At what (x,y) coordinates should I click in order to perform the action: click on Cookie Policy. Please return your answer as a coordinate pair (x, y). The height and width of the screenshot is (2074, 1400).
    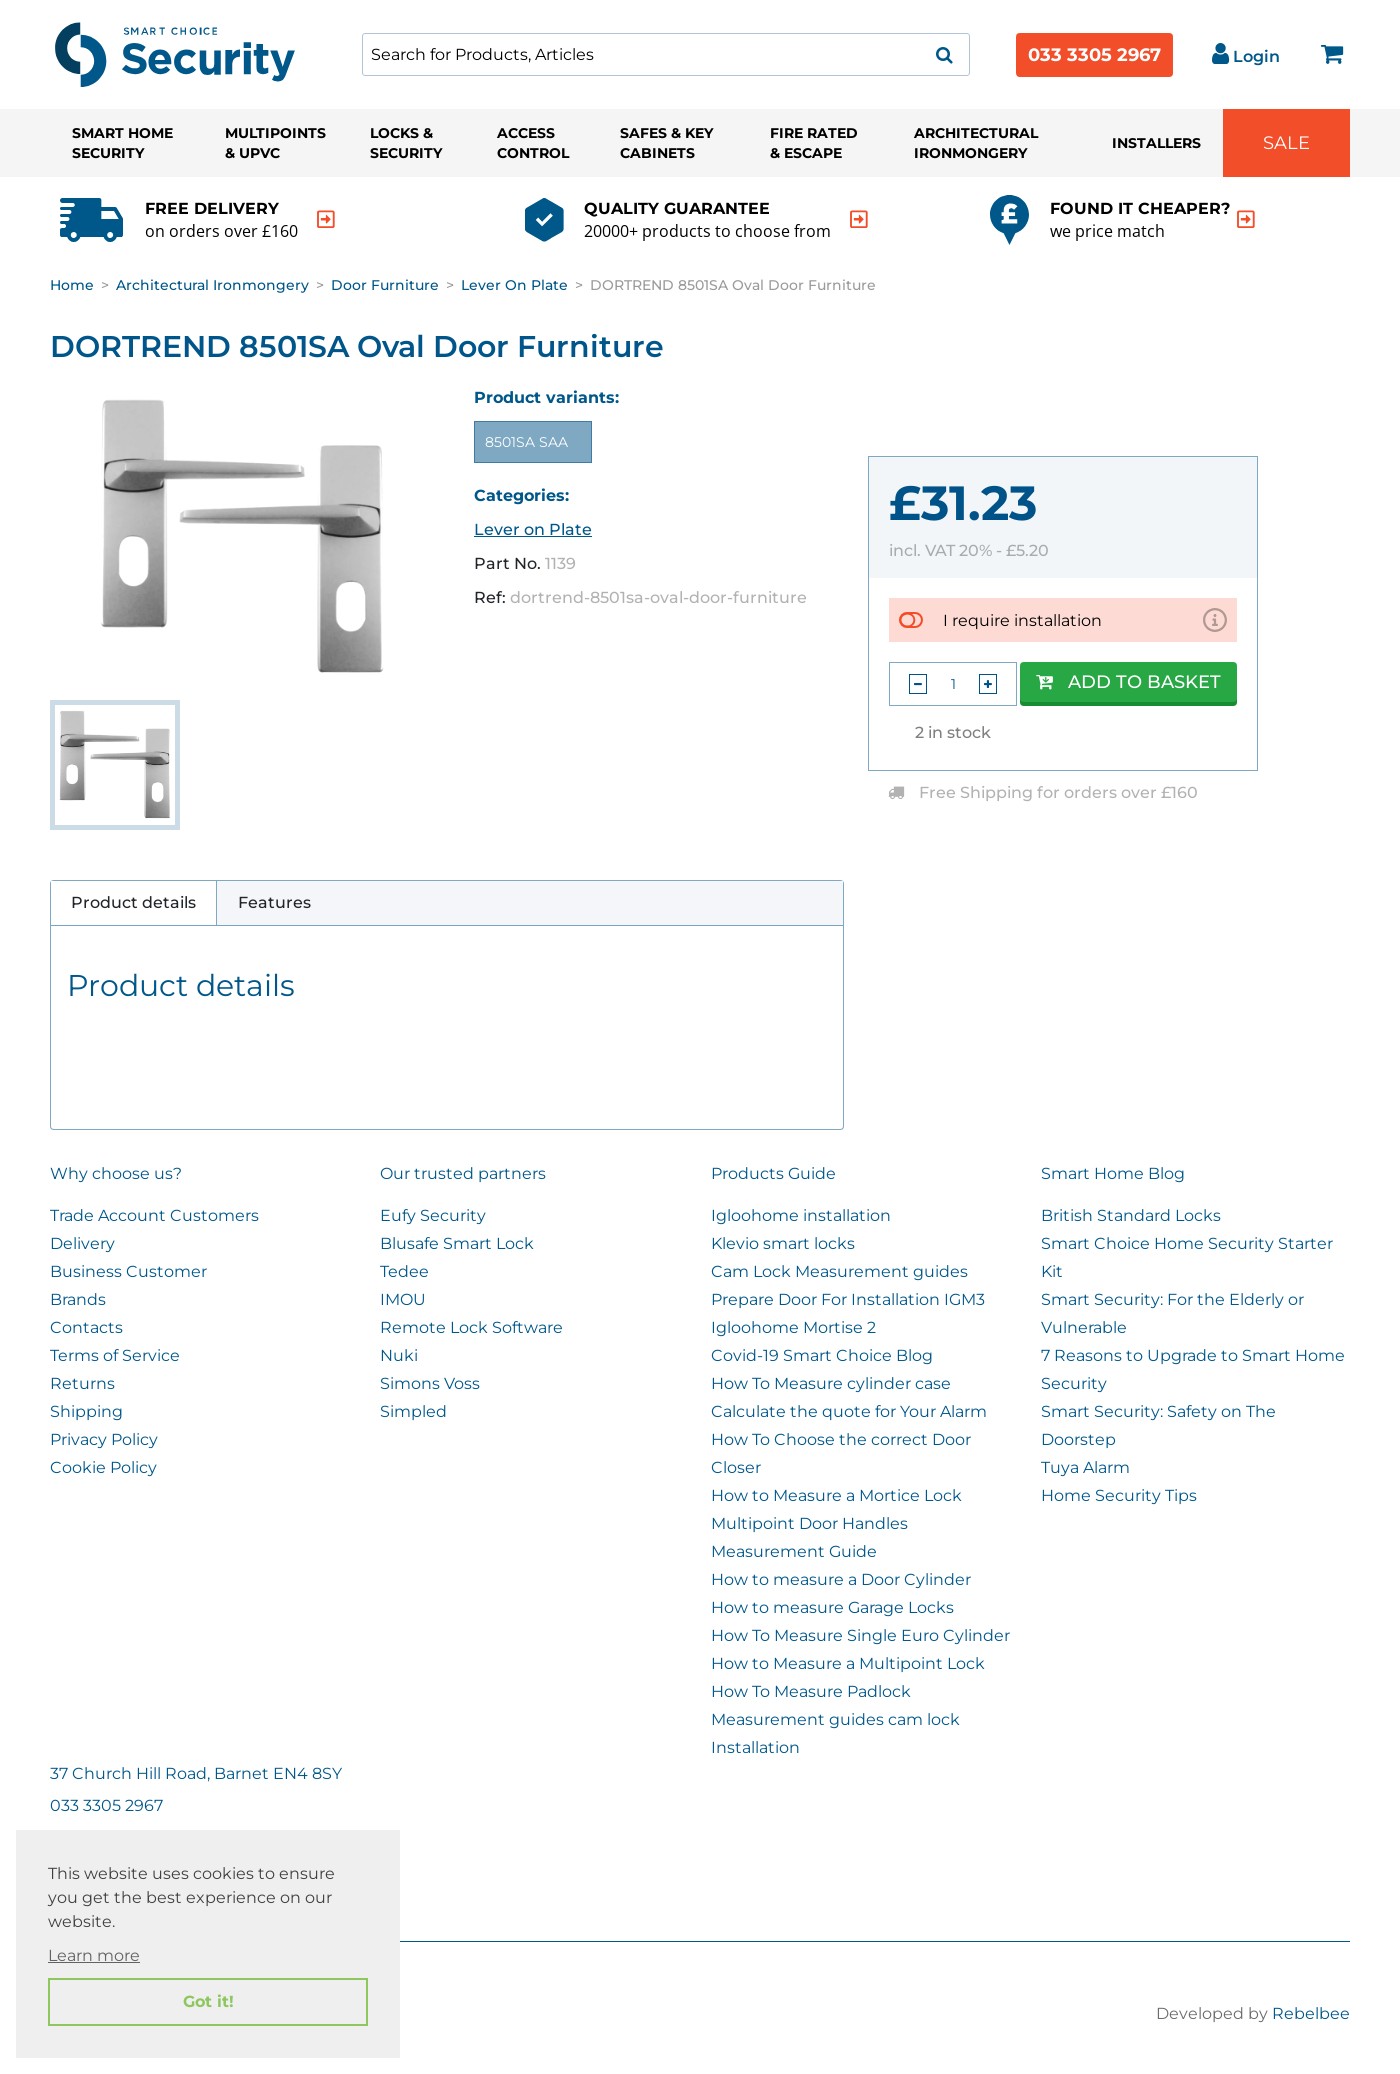
    Looking at the image, I should click on (103, 1467).